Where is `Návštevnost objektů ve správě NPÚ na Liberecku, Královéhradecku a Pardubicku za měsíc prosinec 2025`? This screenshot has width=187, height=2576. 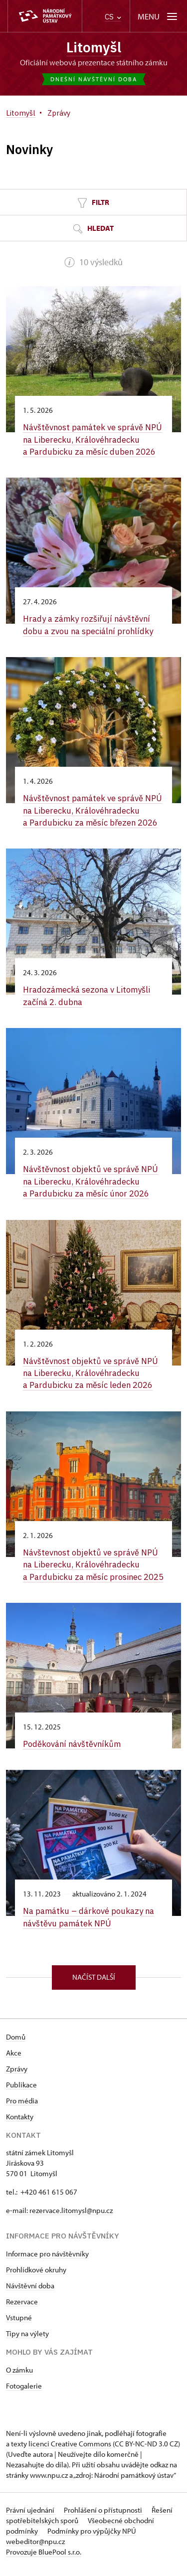 Návštevnost objektů ve správě NPÚ na Liberecku, Královéhradecku a Pardubicku za měsíc prosinec 2025 is located at coordinates (92, 1566).